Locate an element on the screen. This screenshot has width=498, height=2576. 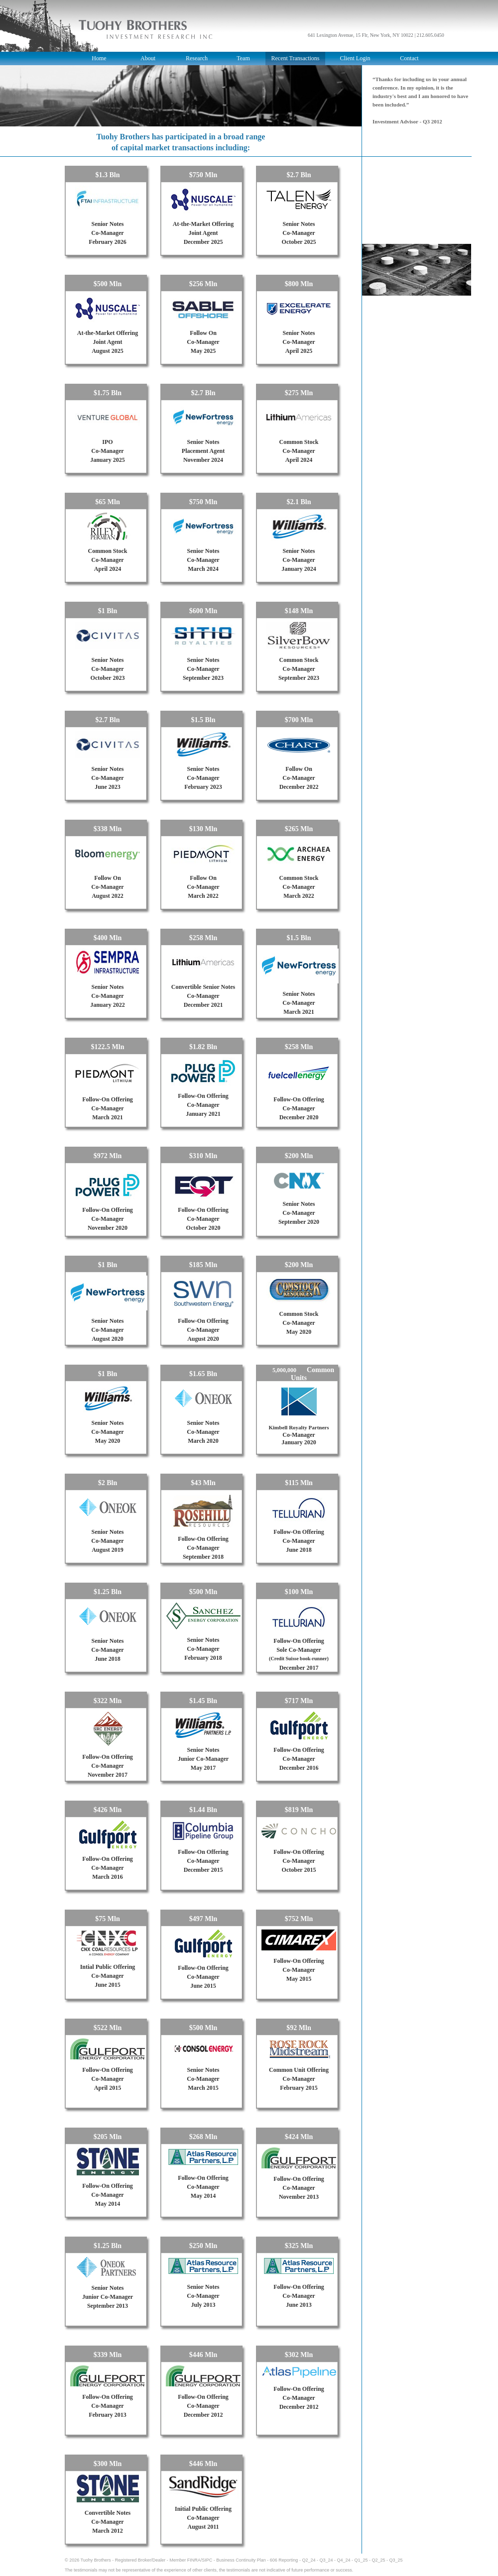
Business Continuity Plan is located at coordinates (241, 2560).